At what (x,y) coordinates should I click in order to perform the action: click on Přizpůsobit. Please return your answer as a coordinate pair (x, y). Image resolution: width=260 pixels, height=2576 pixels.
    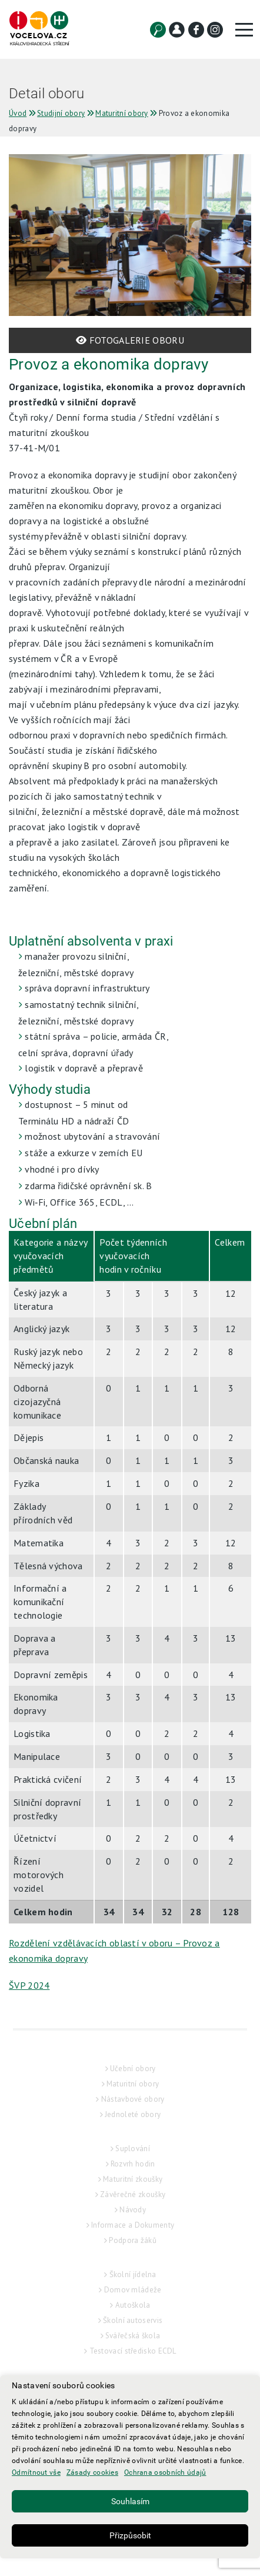
    Looking at the image, I should click on (130, 2535).